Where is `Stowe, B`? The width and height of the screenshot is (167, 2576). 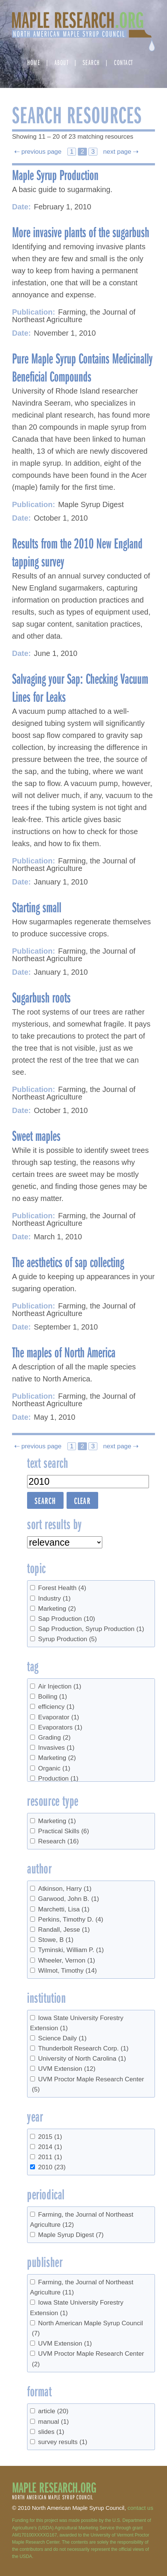 Stowe, B is located at coordinates (55, 1939).